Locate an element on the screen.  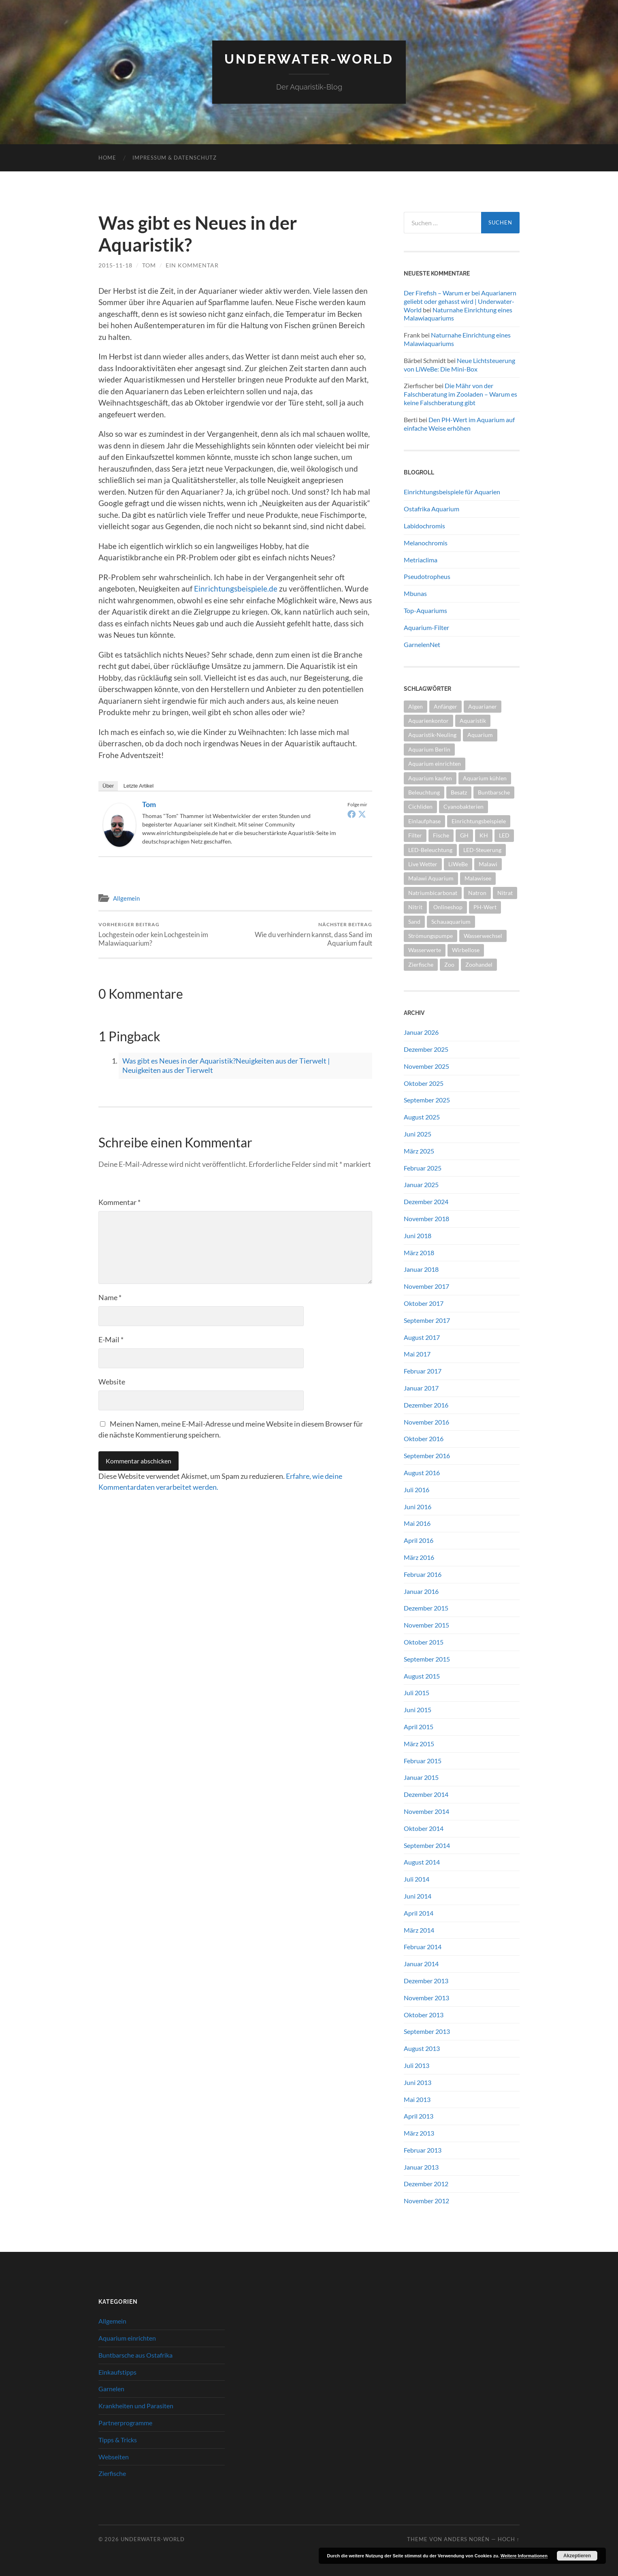
Krankheiten und Parasiten is located at coordinates (135, 2405).